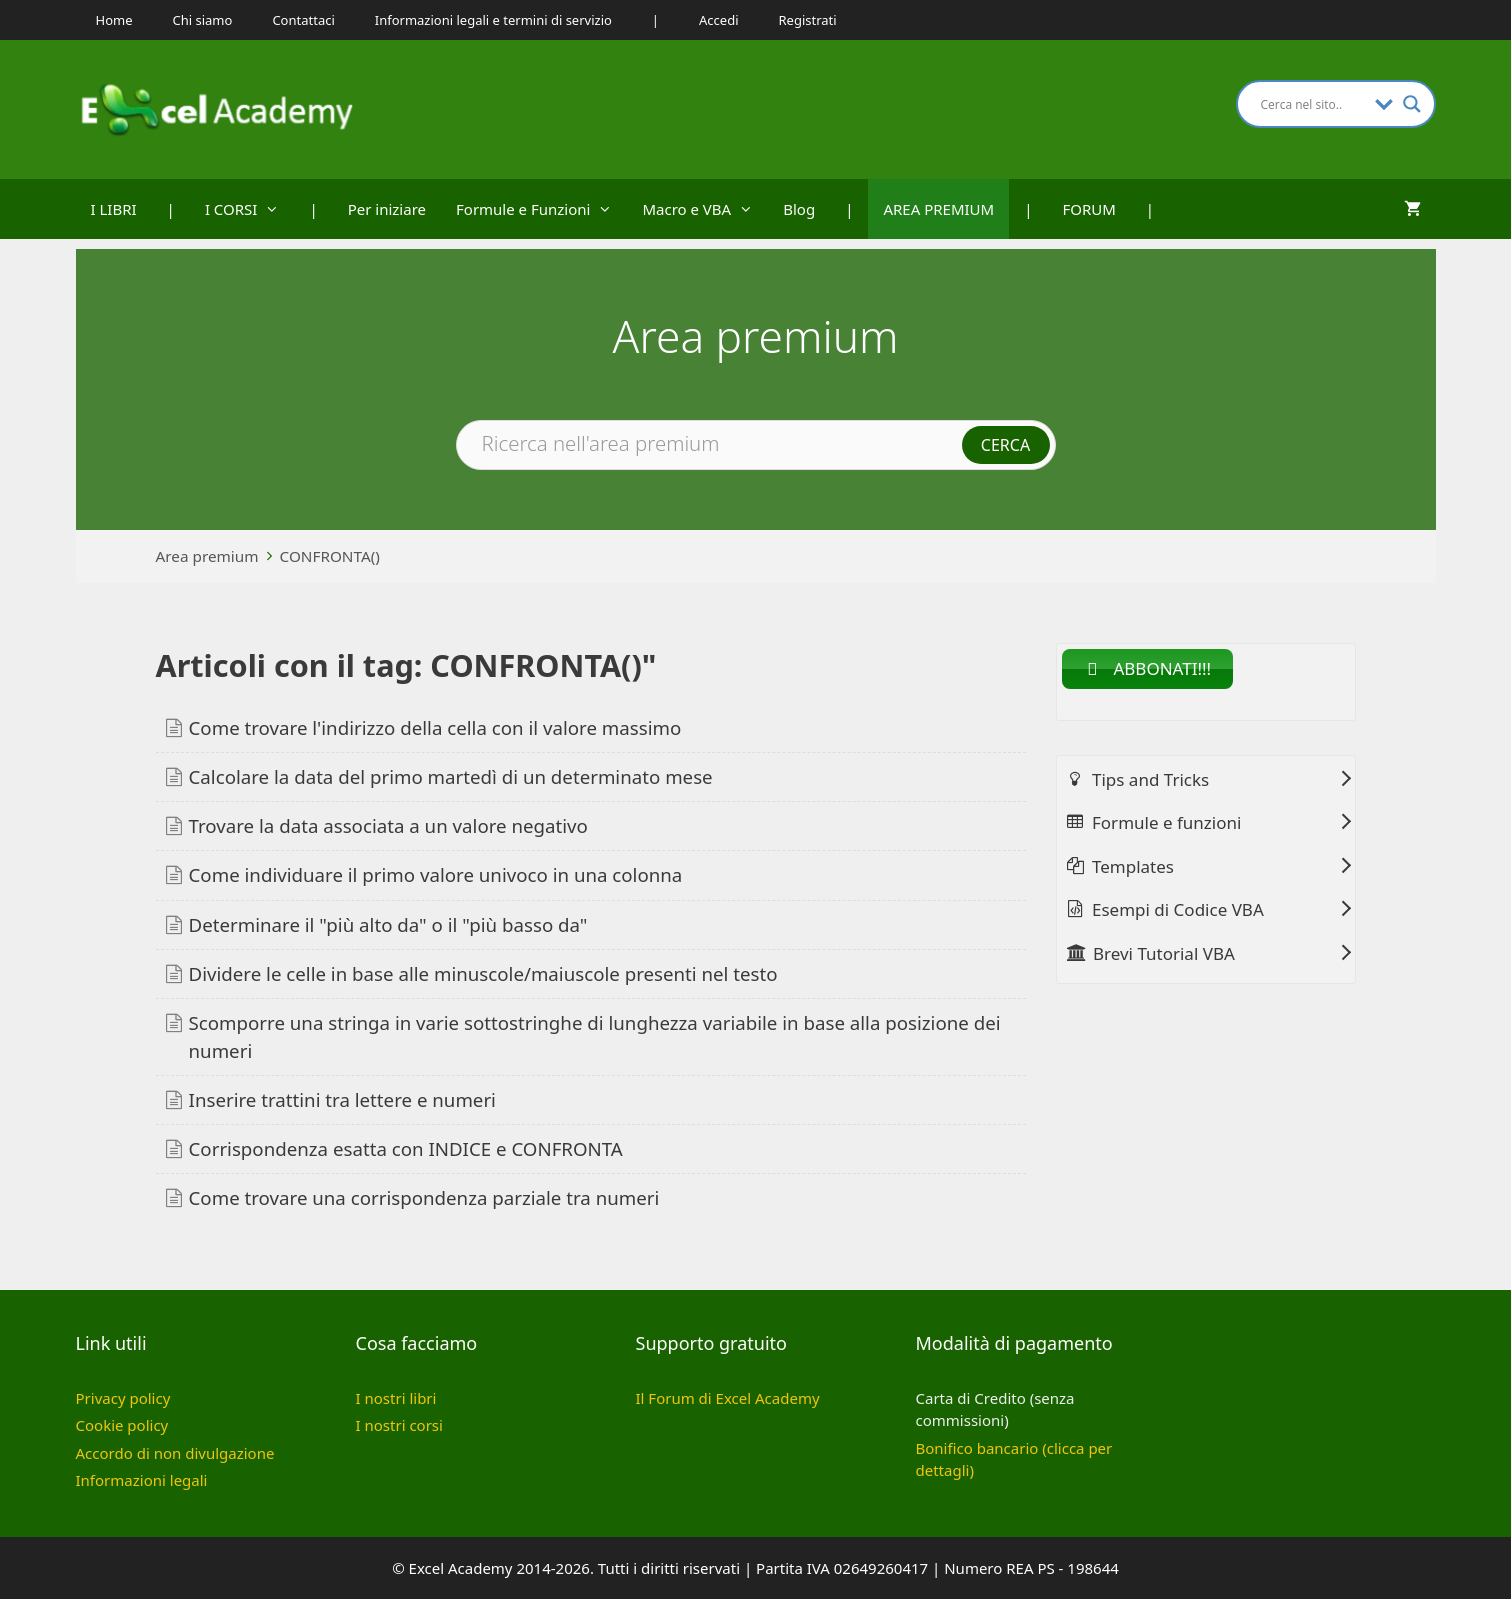 The image size is (1511, 1599). Describe the element at coordinates (250, 209) in the screenshot. I see `I CORSI` at that location.